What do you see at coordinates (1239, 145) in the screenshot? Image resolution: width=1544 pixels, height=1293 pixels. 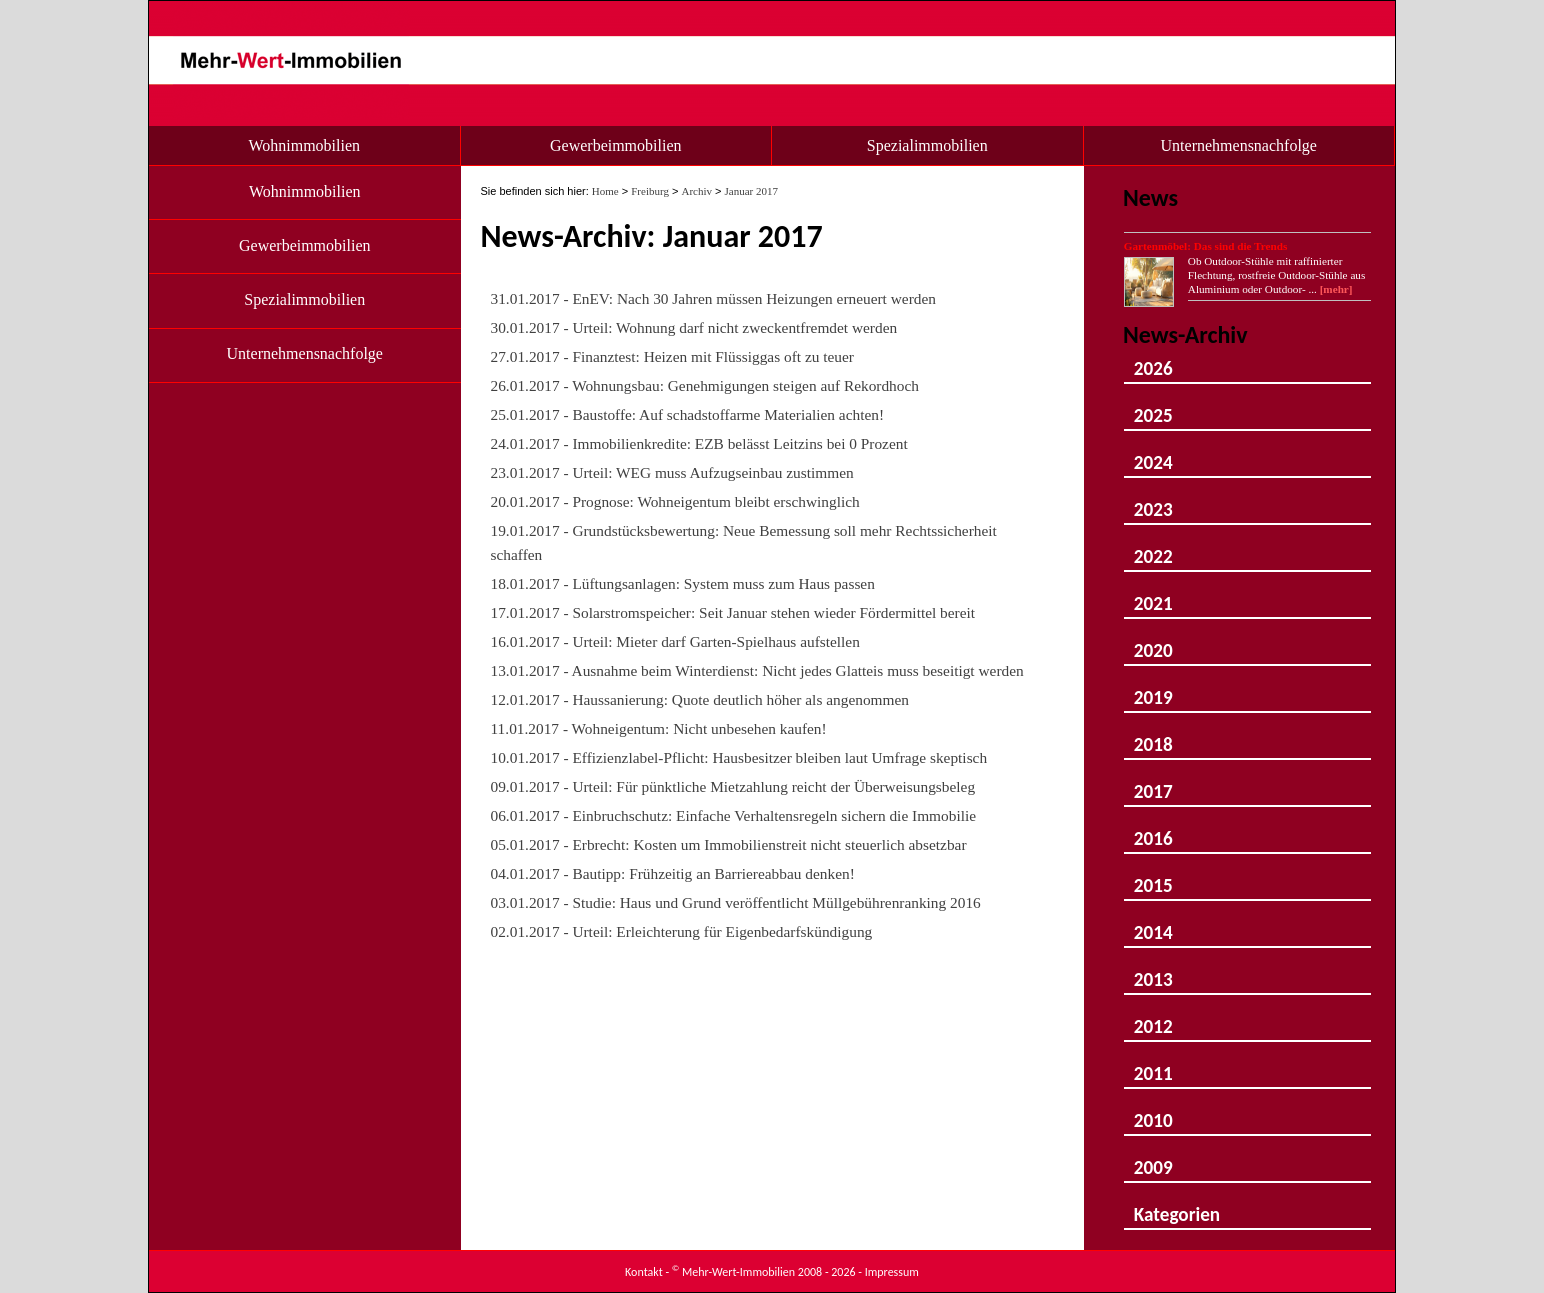 I see `Unternehmensnachfolge` at bounding box center [1239, 145].